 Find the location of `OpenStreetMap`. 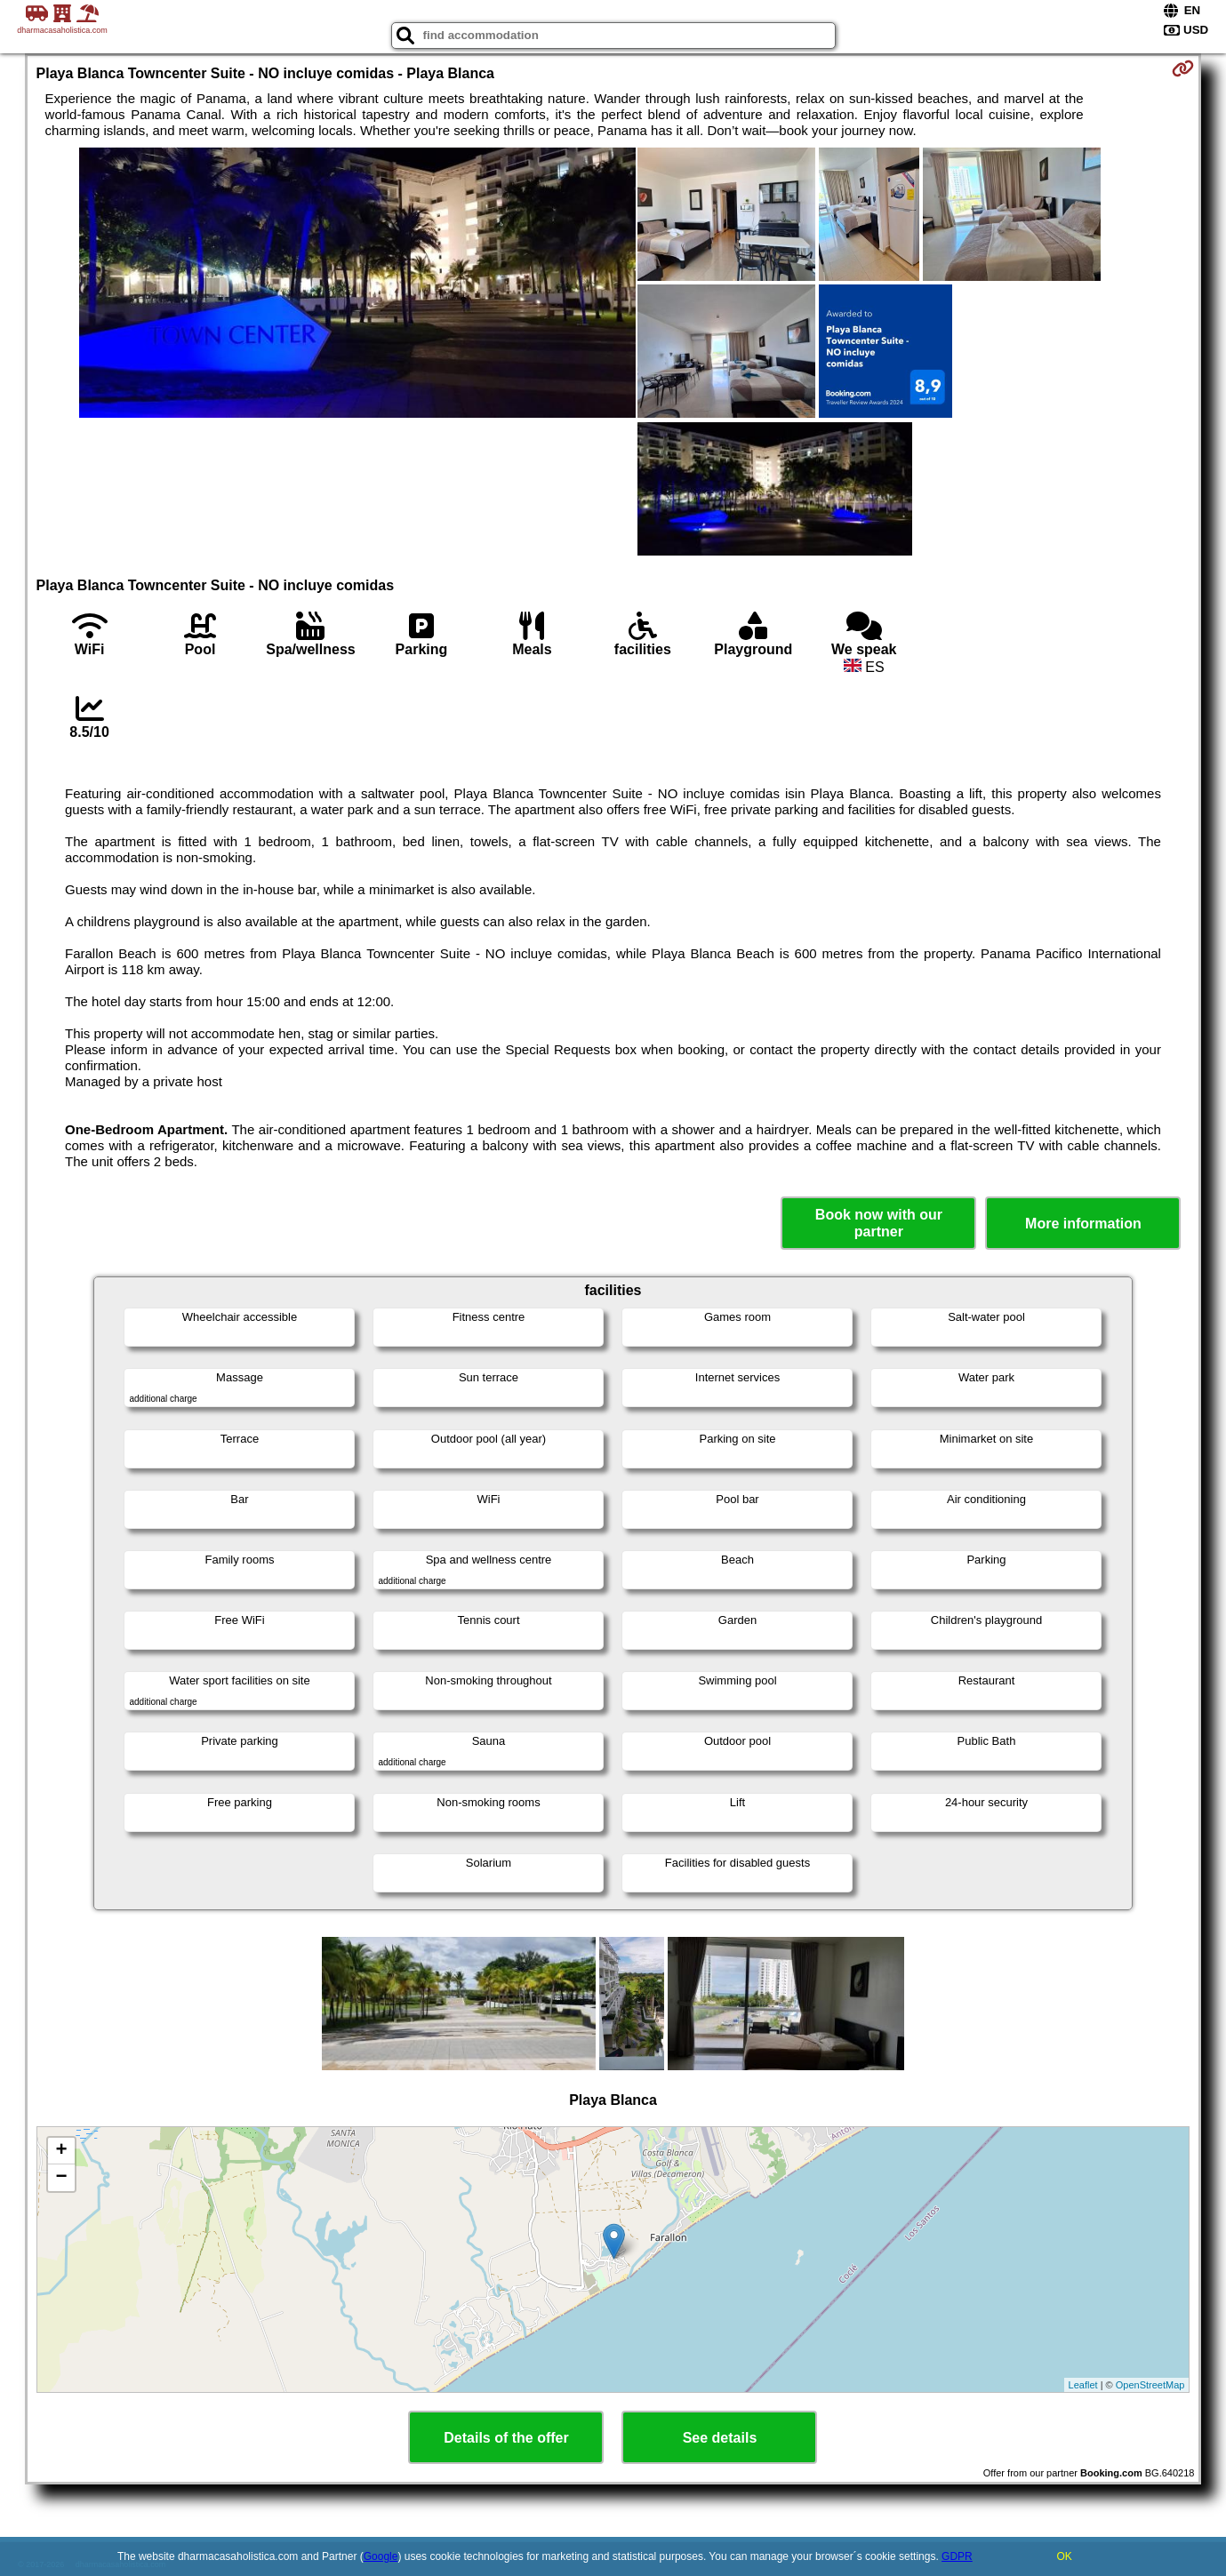

OpenStreetMap is located at coordinates (1150, 2385).